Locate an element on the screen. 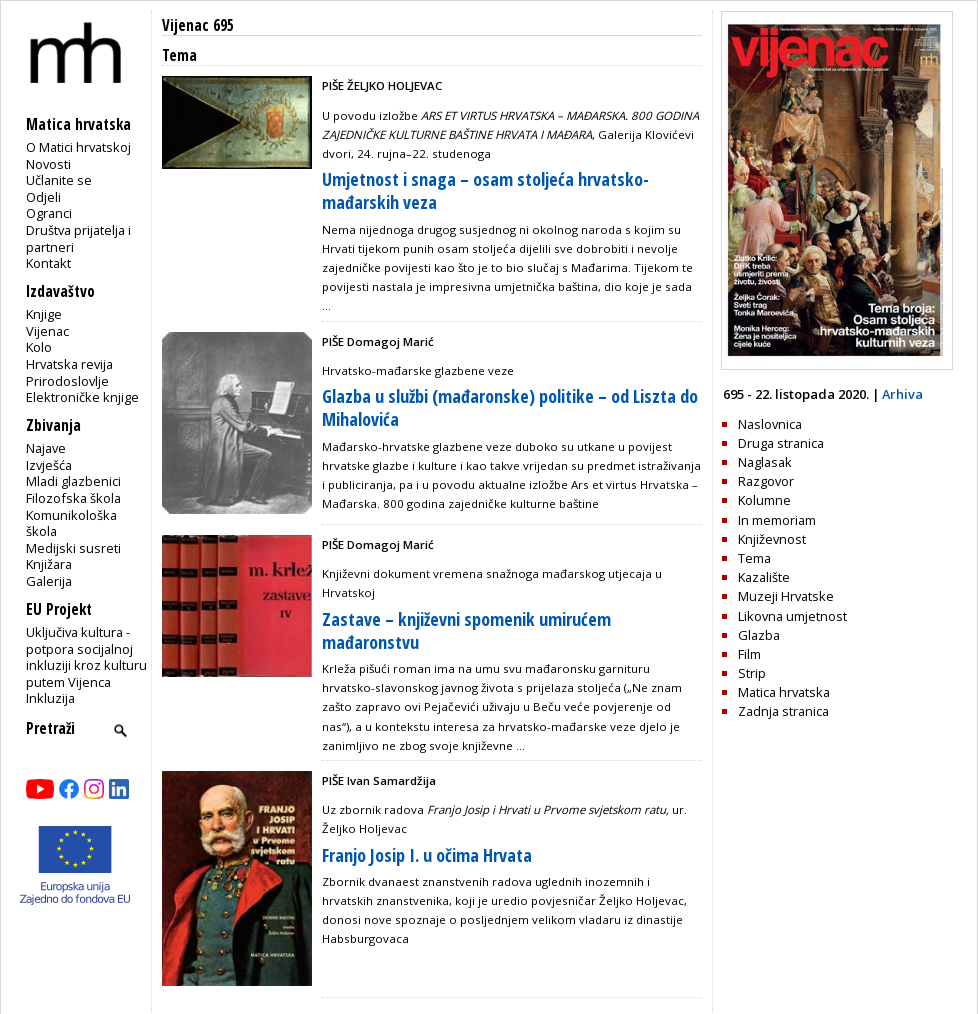 This screenshot has height=1014, width=978. Kolo is located at coordinates (39, 347).